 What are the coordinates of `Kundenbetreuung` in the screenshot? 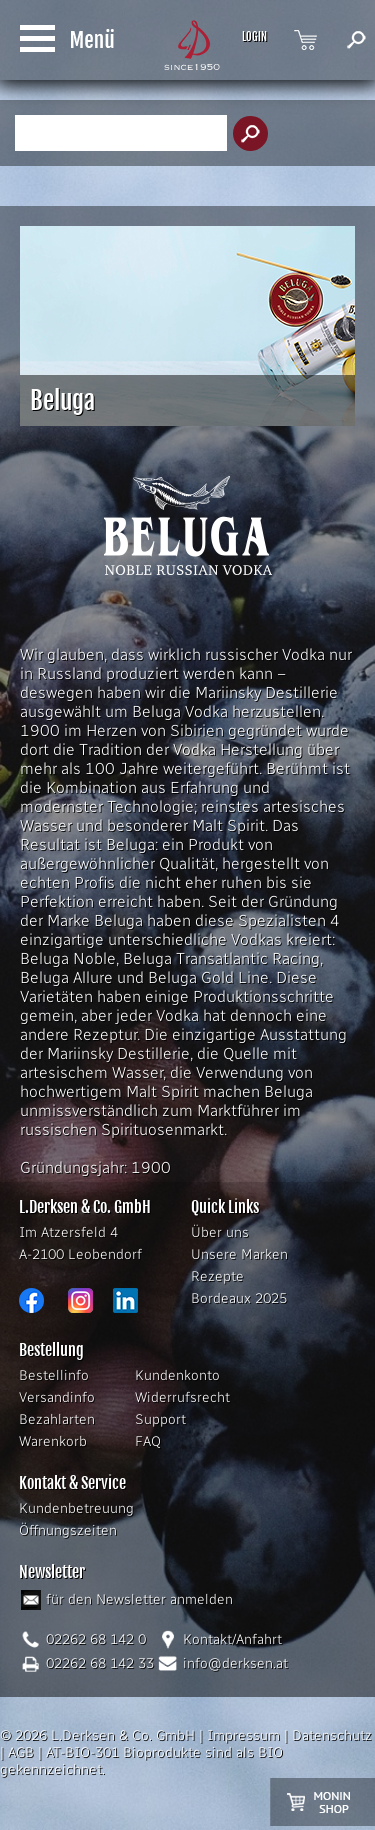 It's located at (76, 1508).